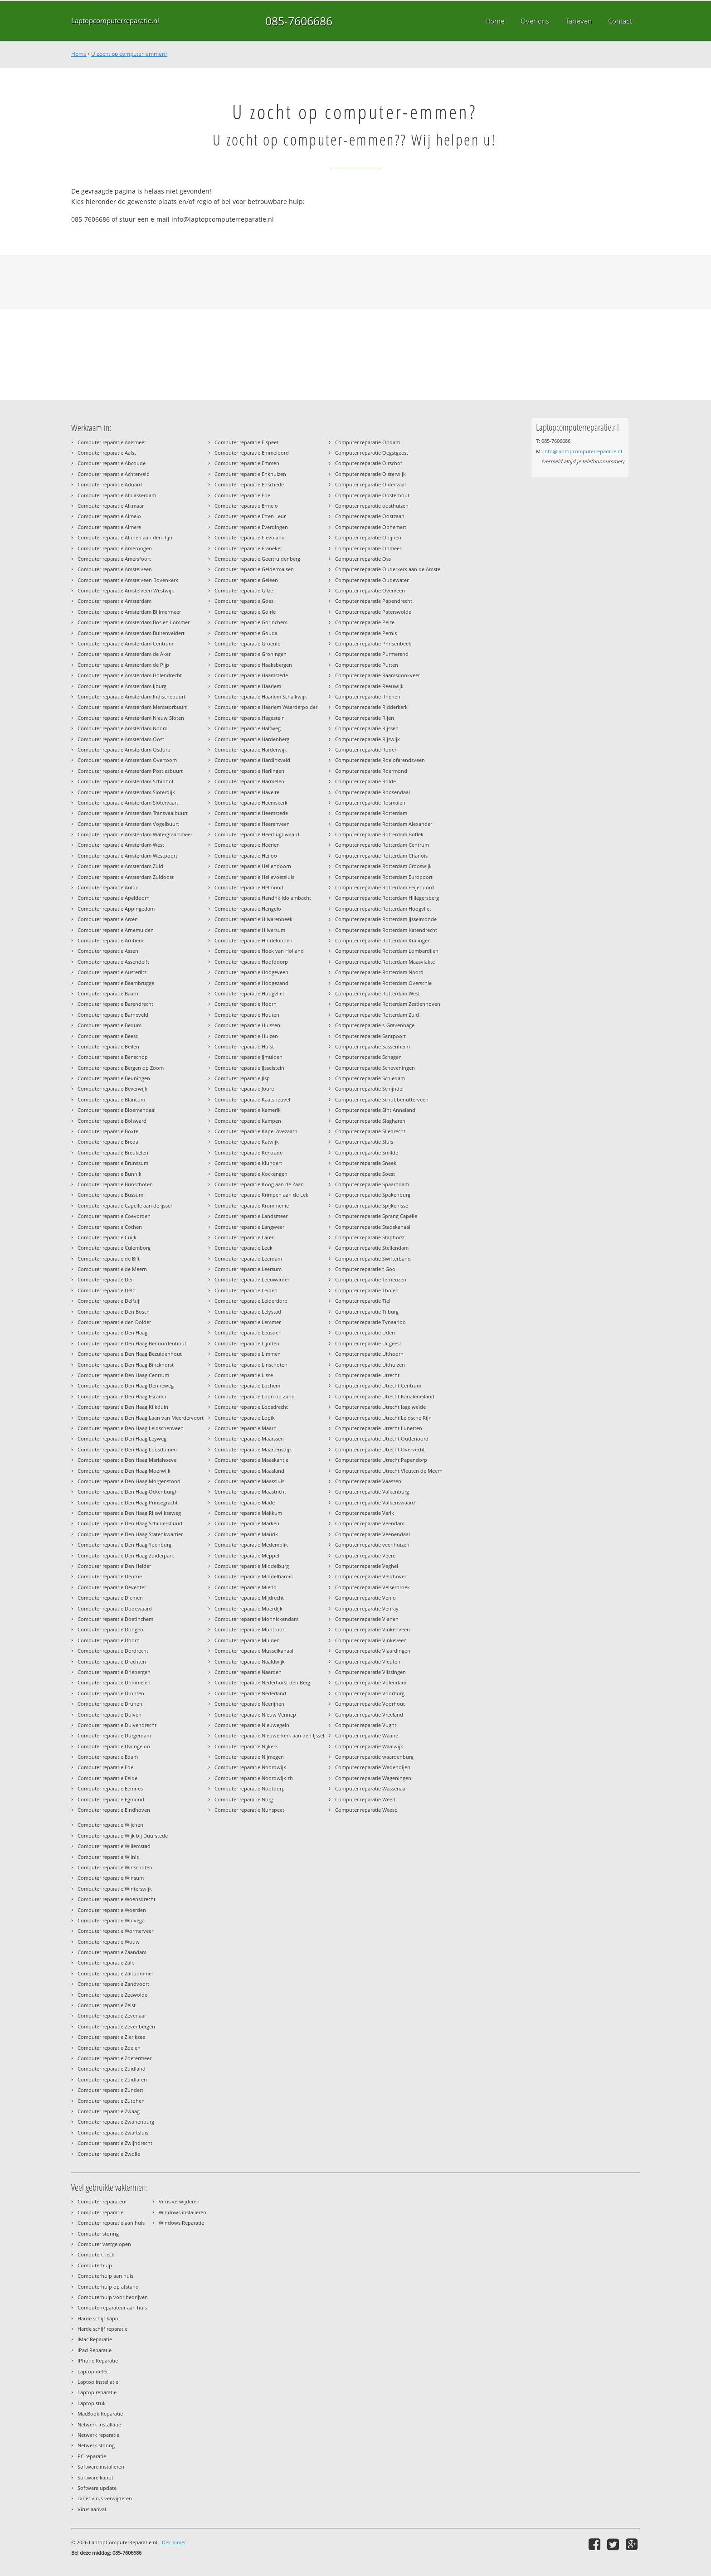 The width and height of the screenshot is (711, 2576). What do you see at coordinates (248, 1332) in the screenshot?
I see `Computer reparatie Leusden` at bounding box center [248, 1332].